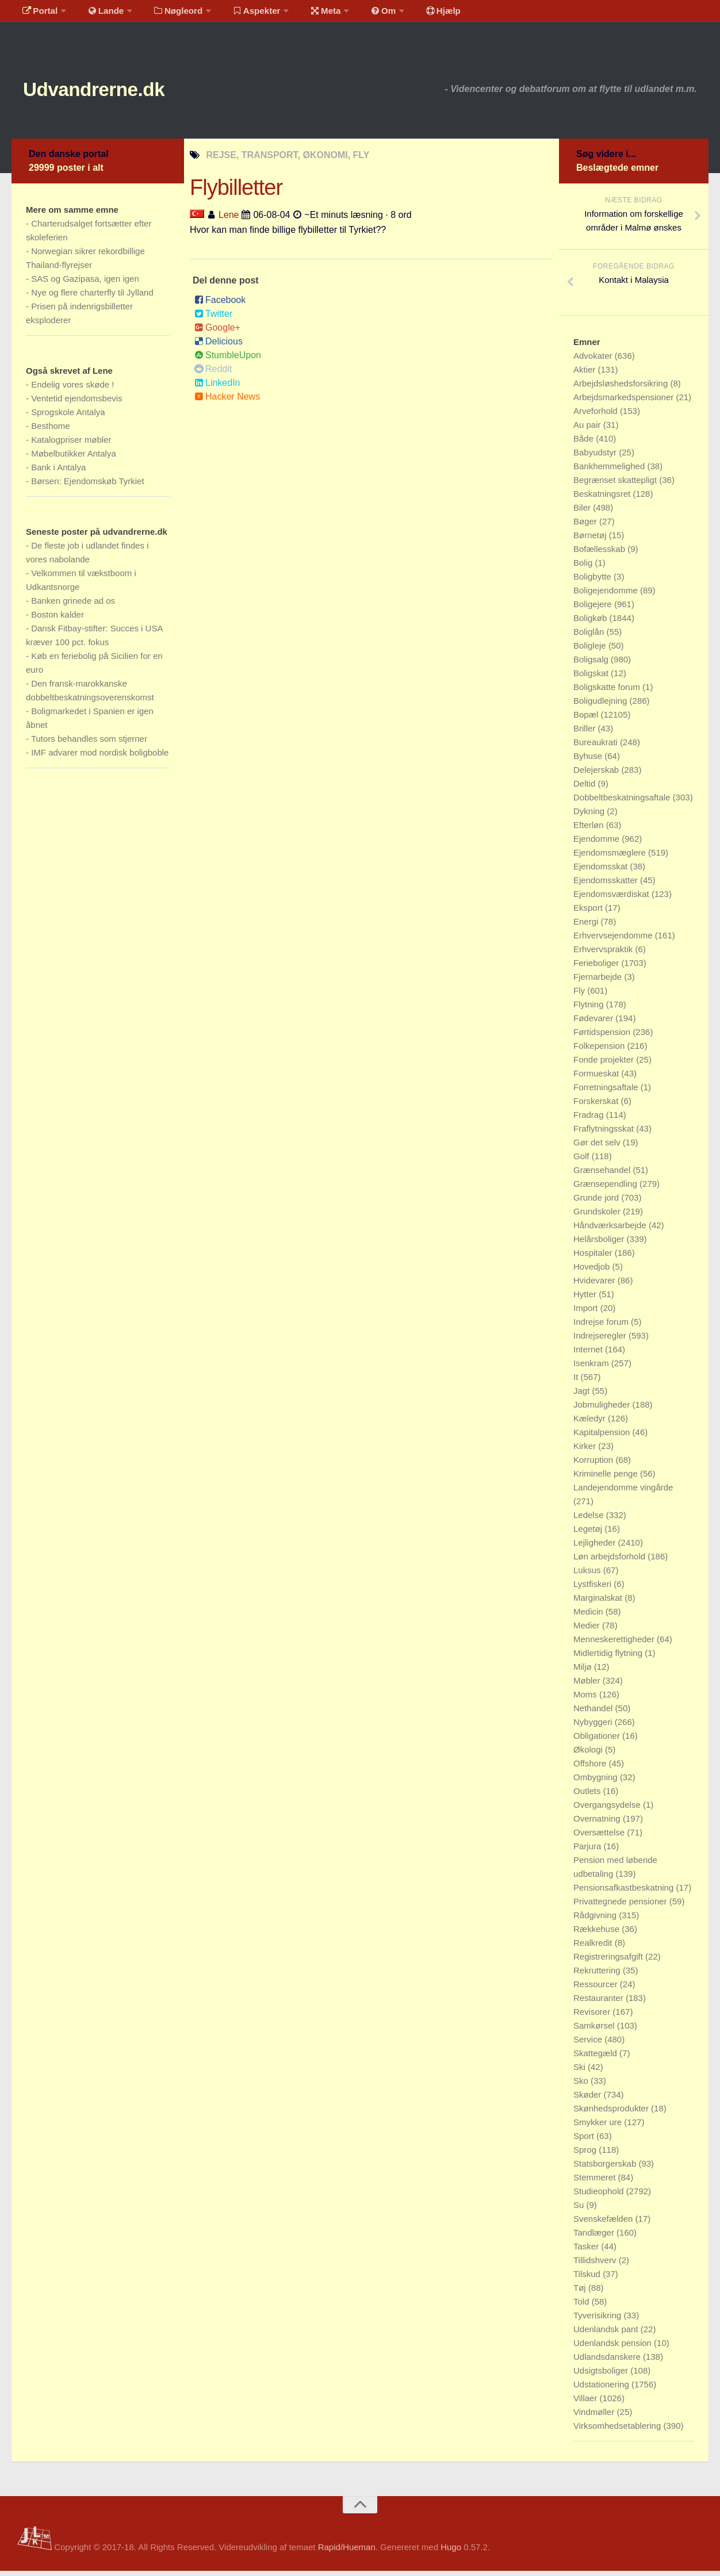 The height and width of the screenshot is (2576, 720). What do you see at coordinates (598, 1975) in the screenshot?
I see `Rekruttering` at bounding box center [598, 1975].